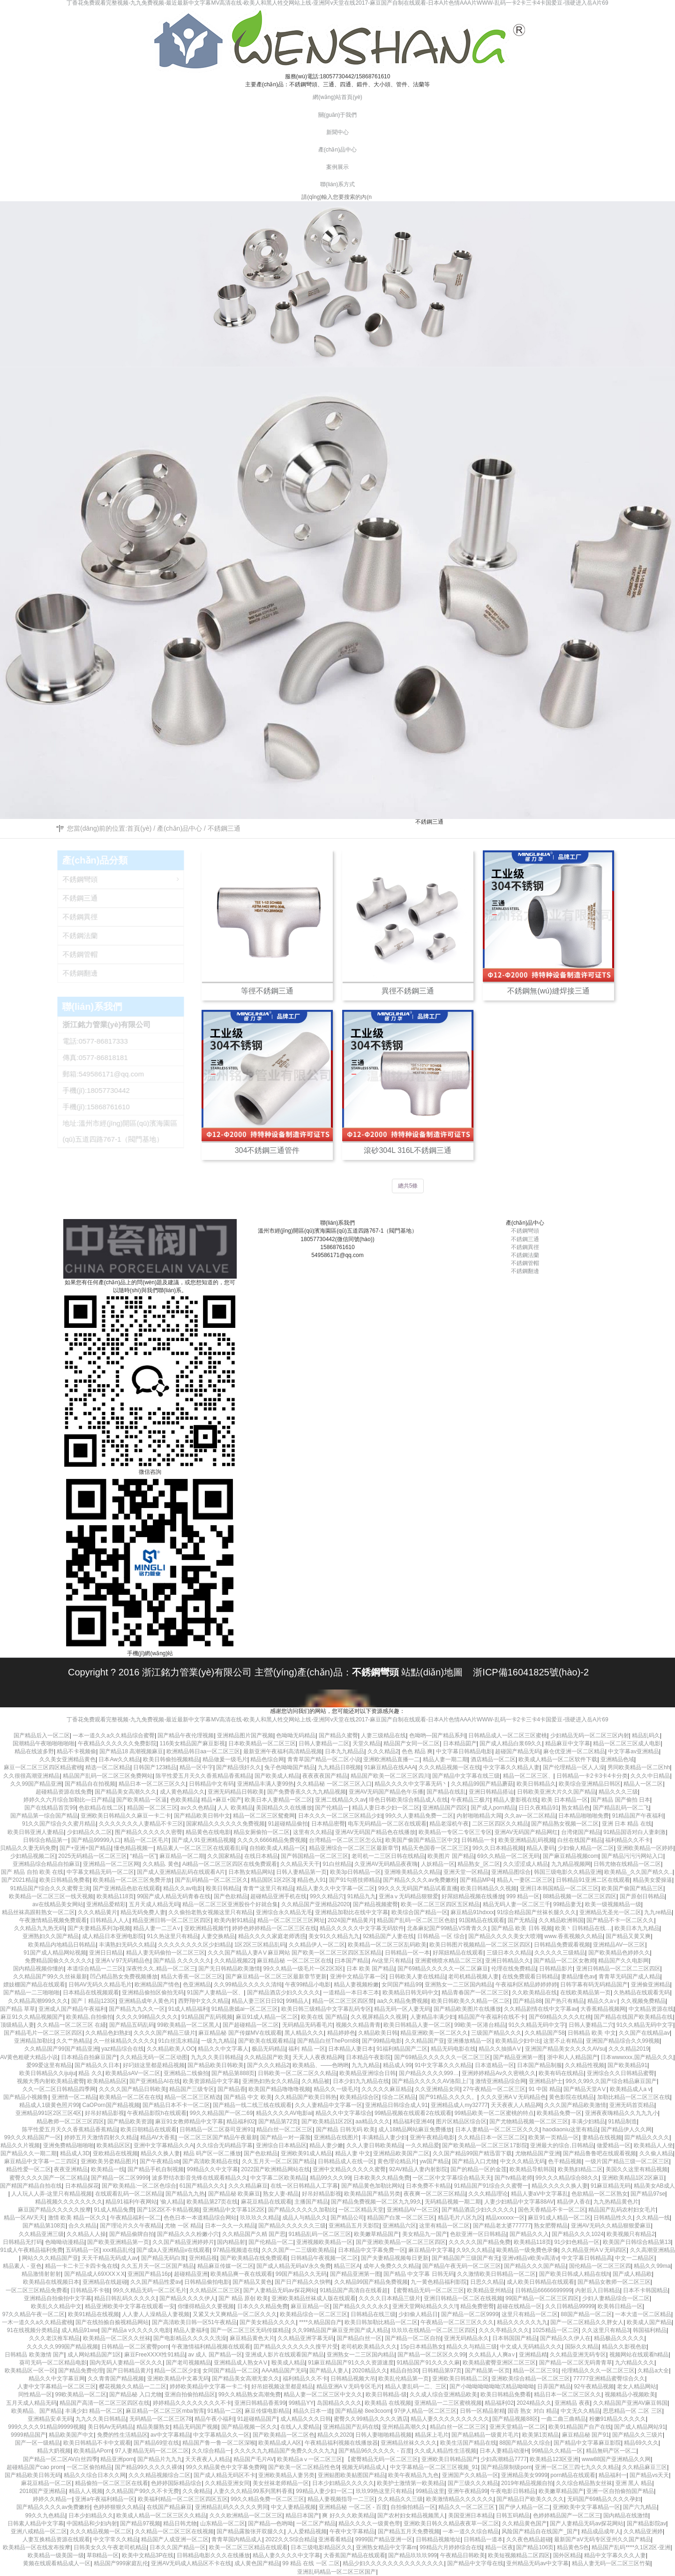 This screenshot has width=675, height=2576. Describe the element at coordinates (164, 2145) in the screenshot. I see `亚洲中文字幕精品久久A` at that location.